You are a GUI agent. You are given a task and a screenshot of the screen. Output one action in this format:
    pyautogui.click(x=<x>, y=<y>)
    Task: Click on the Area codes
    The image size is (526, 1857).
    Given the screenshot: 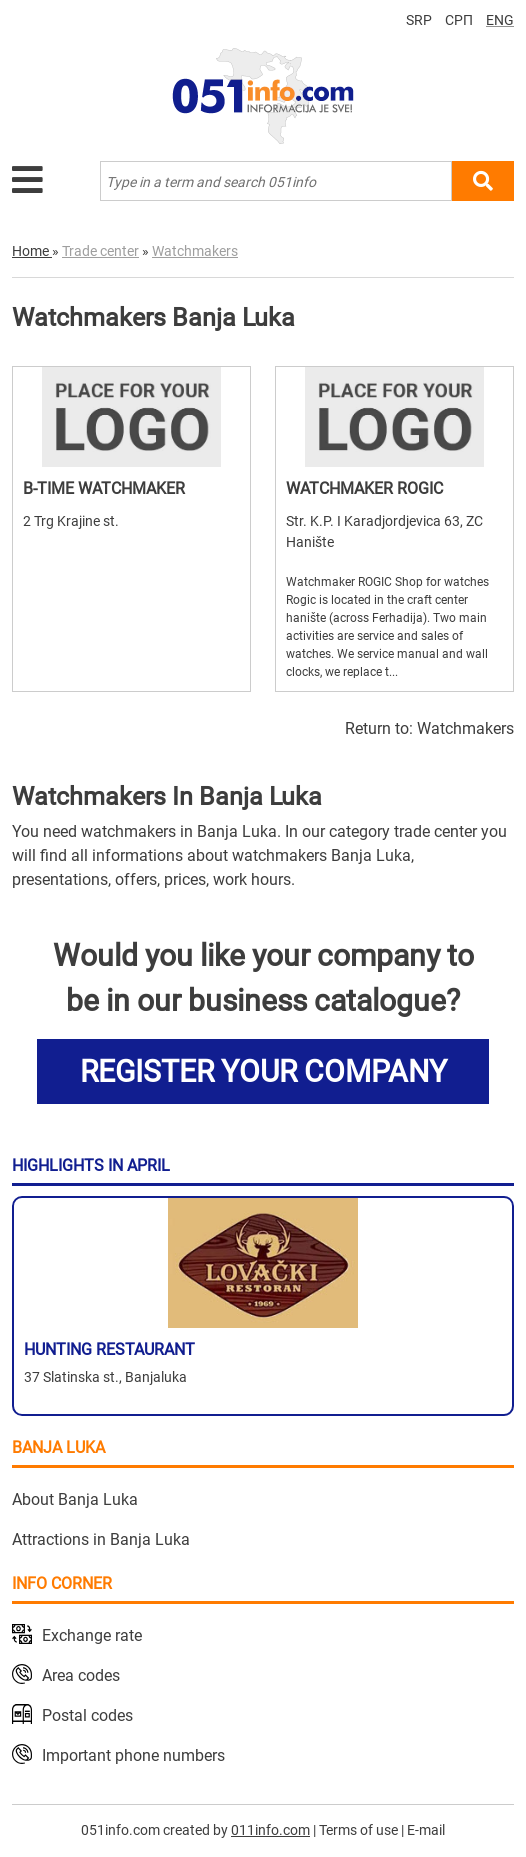 What is the action you would take?
    pyautogui.click(x=81, y=1675)
    